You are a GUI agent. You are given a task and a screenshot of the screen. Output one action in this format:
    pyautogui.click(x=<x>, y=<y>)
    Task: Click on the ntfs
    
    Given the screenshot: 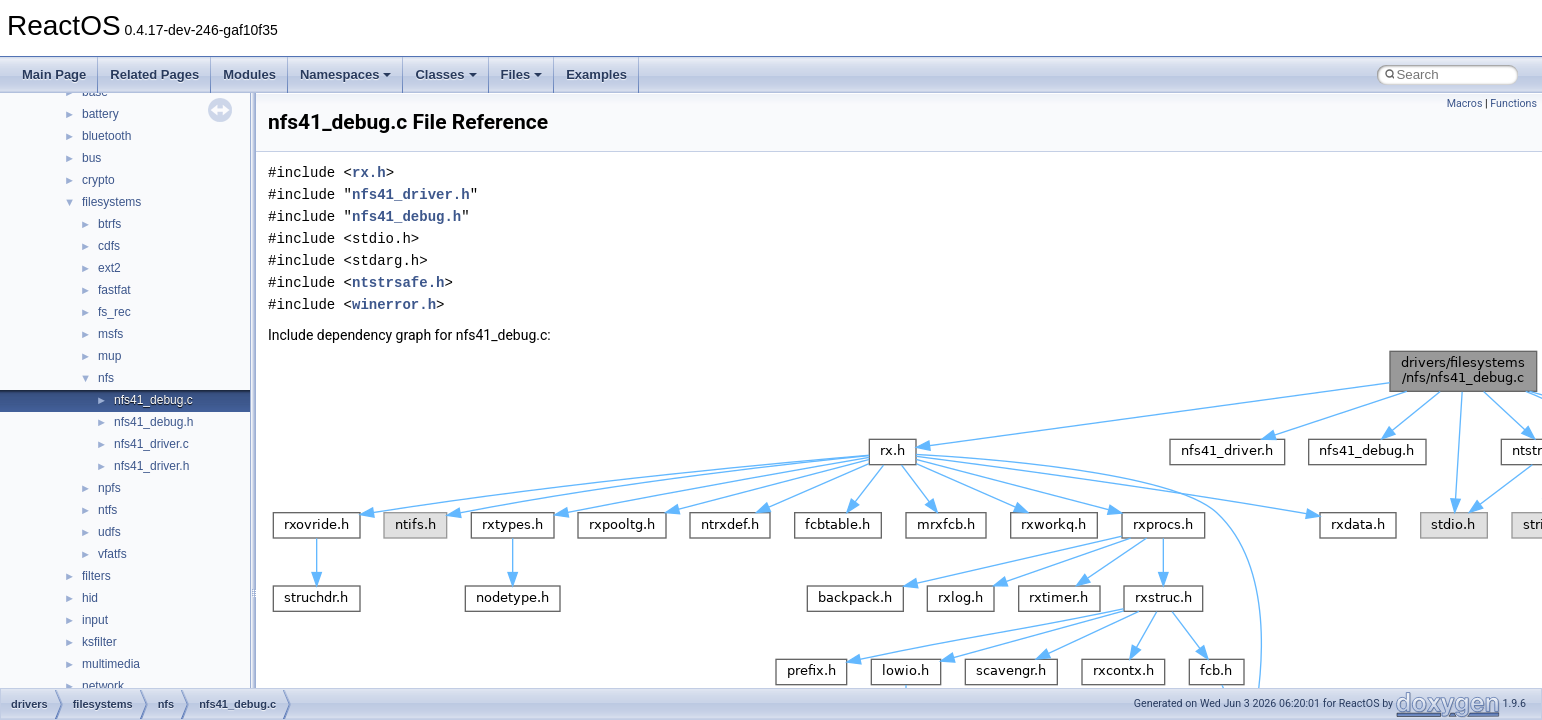 What is the action you would take?
    pyautogui.click(x=107, y=510)
    